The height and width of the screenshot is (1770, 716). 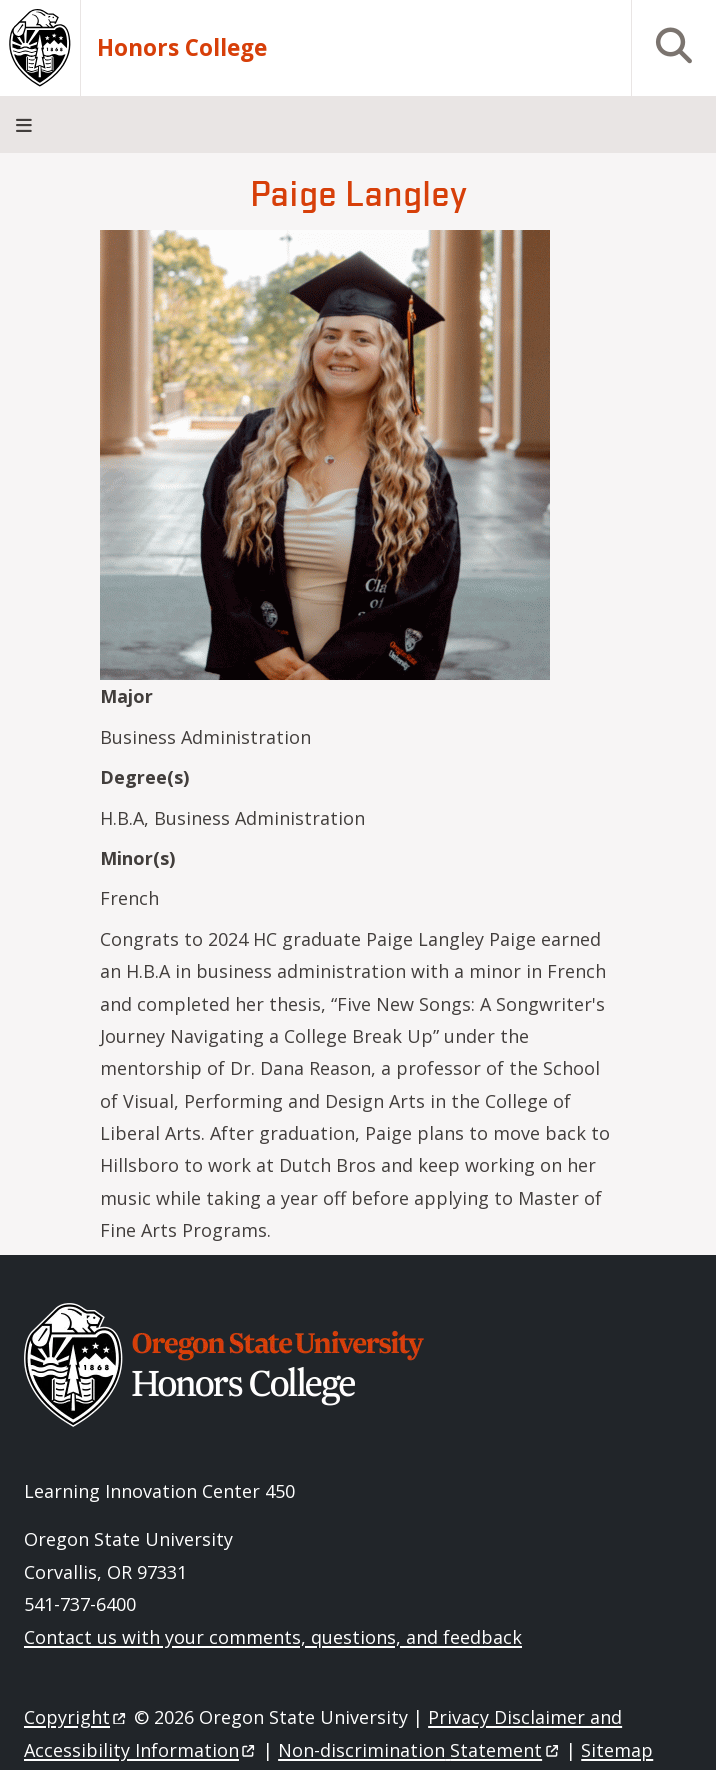 What do you see at coordinates (273, 1637) in the screenshot?
I see `Contact us with your comments, questions, and feedback` at bounding box center [273, 1637].